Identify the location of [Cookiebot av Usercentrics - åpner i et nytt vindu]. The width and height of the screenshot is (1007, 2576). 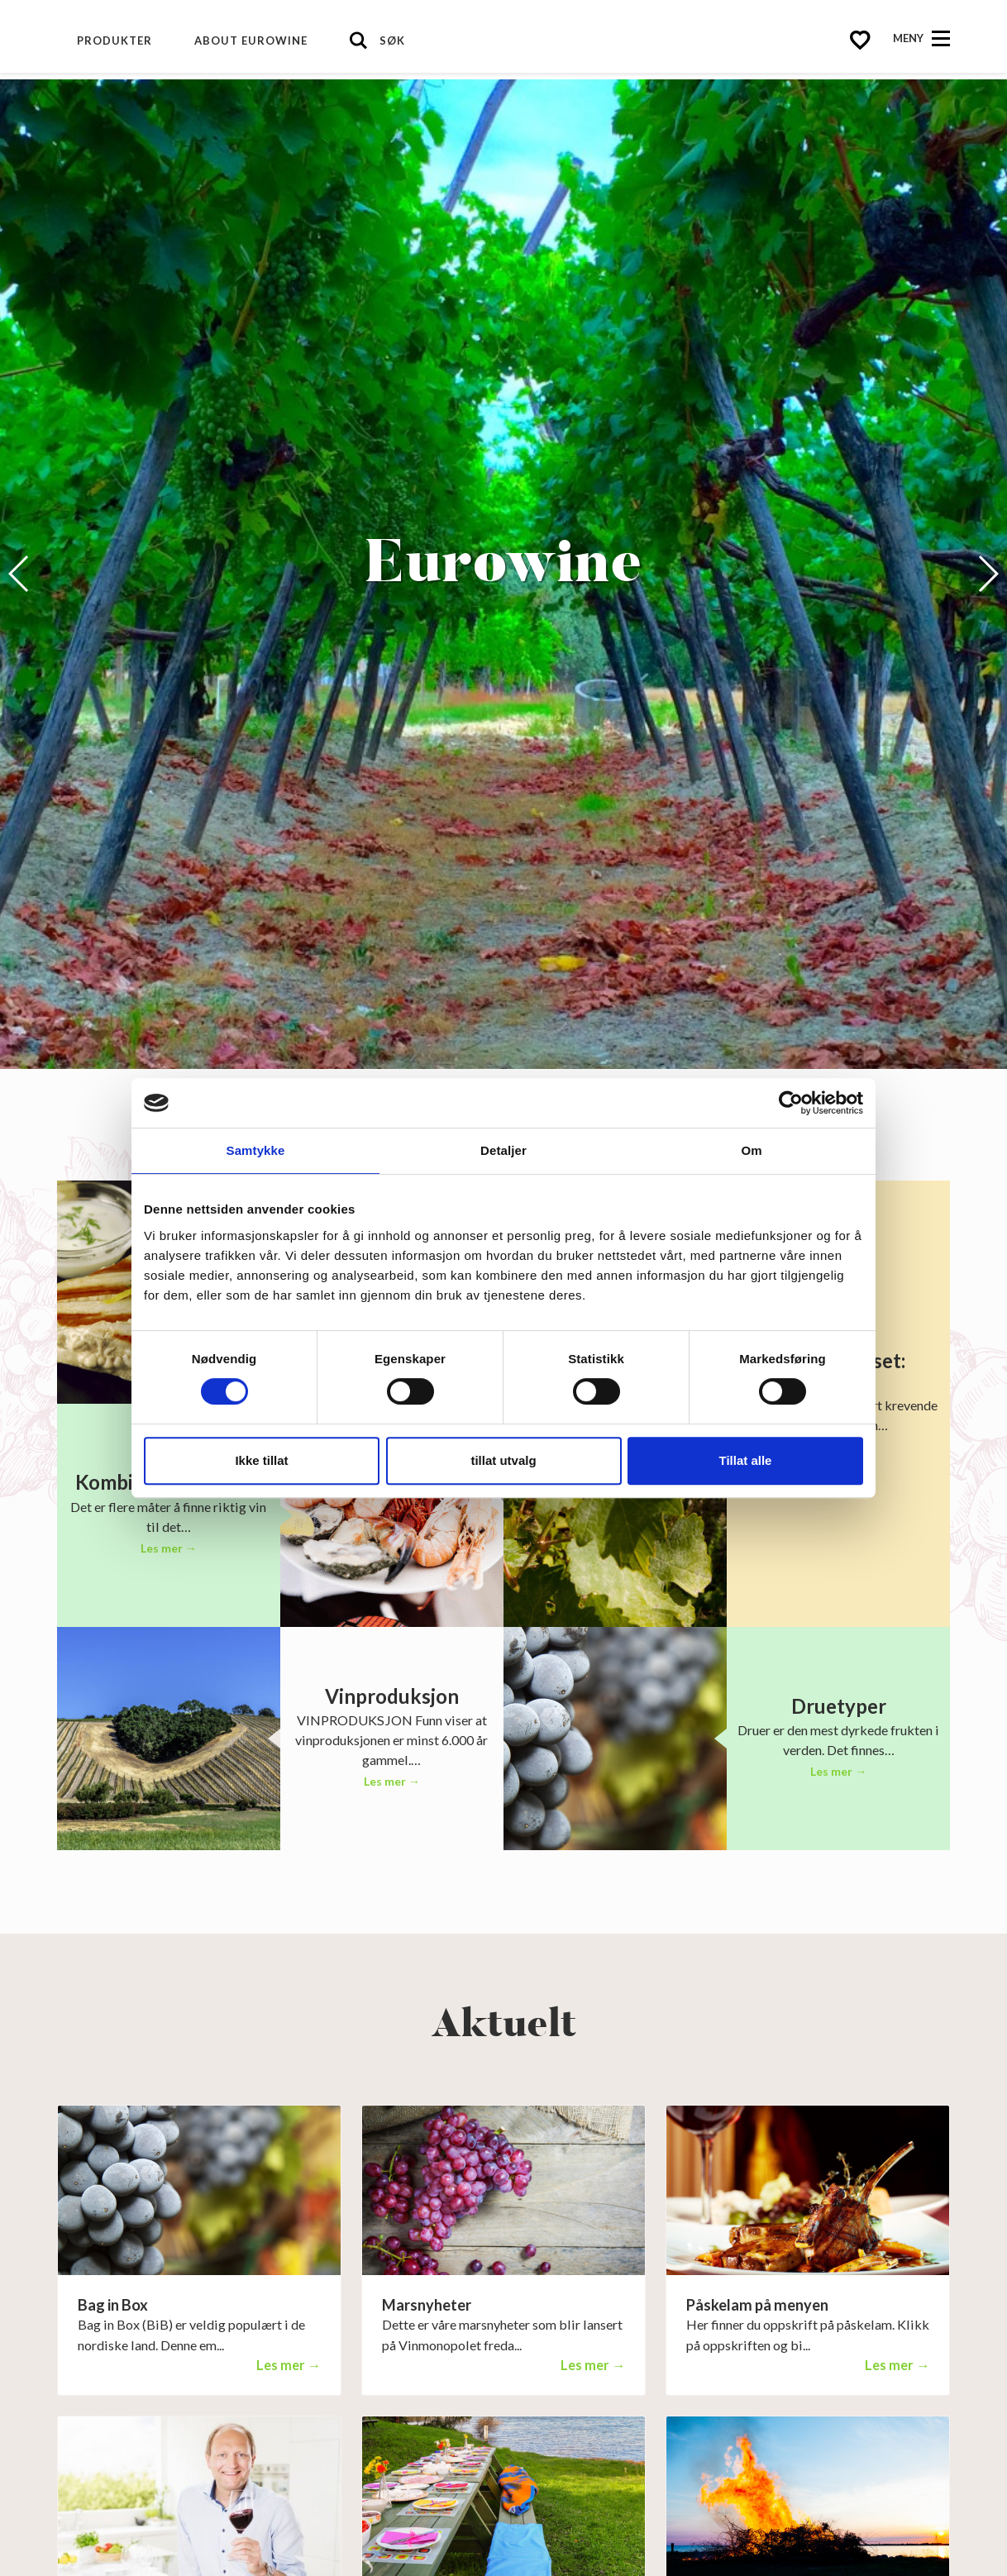
(790, 1102).